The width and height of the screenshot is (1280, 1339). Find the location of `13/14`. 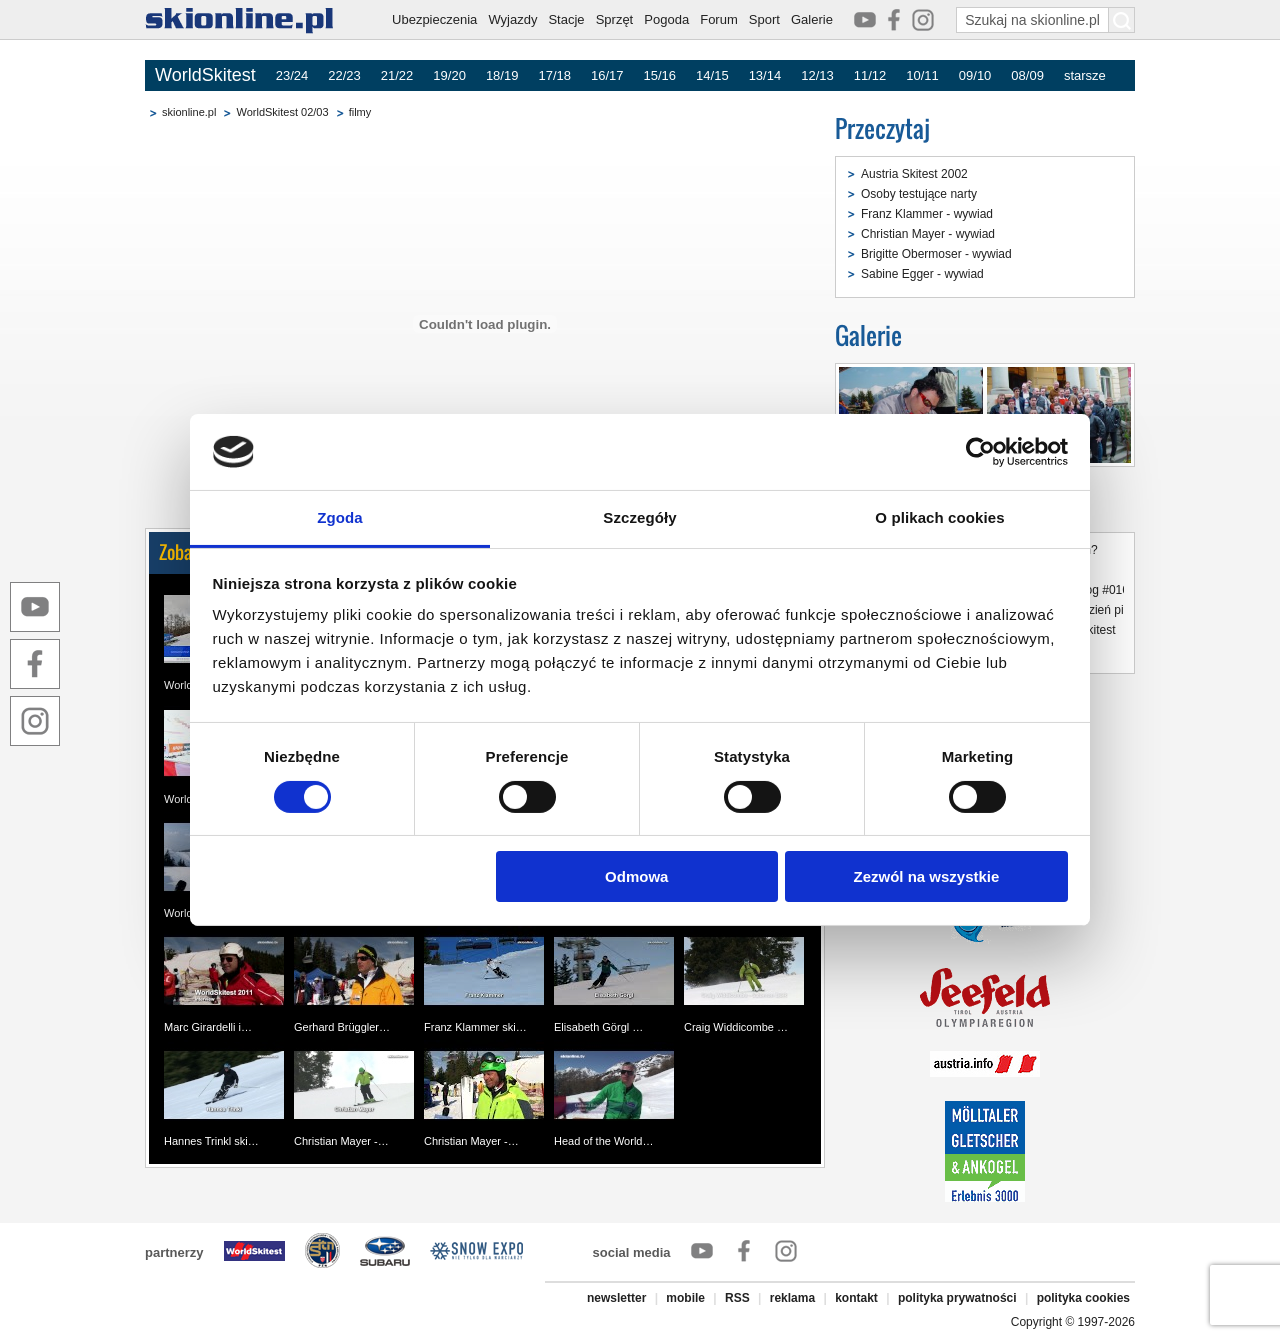

13/14 is located at coordinates (765, 75).